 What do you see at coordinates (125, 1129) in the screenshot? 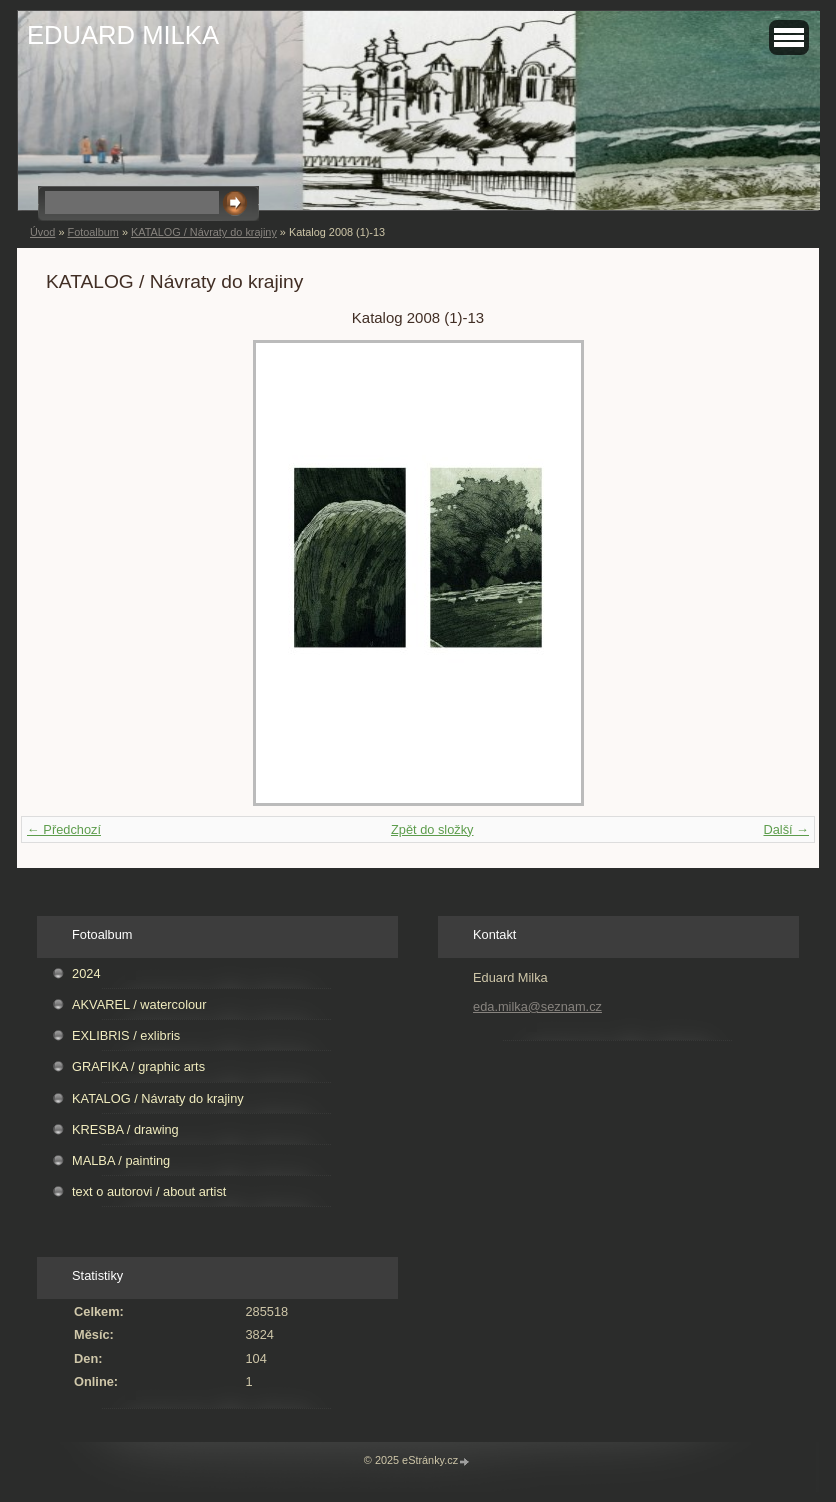
I see `KRESBA / drawing` at bounding box center [125, 1129].